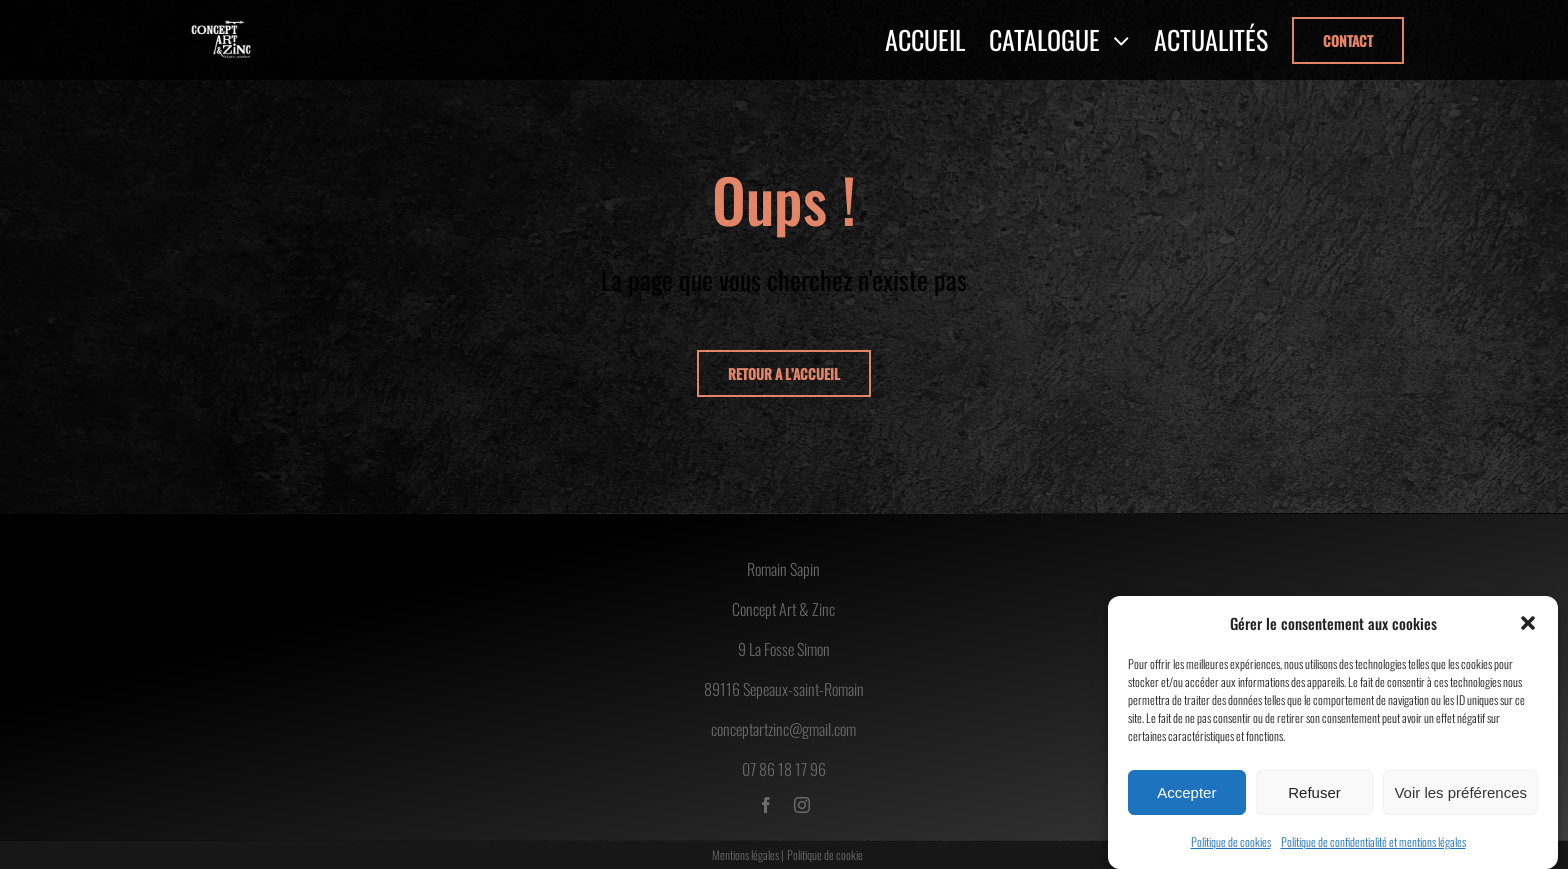  Describe the element at coordinates (221, 27) in the screenshot. I see `[logo-concept-art-zinc]` at that location.